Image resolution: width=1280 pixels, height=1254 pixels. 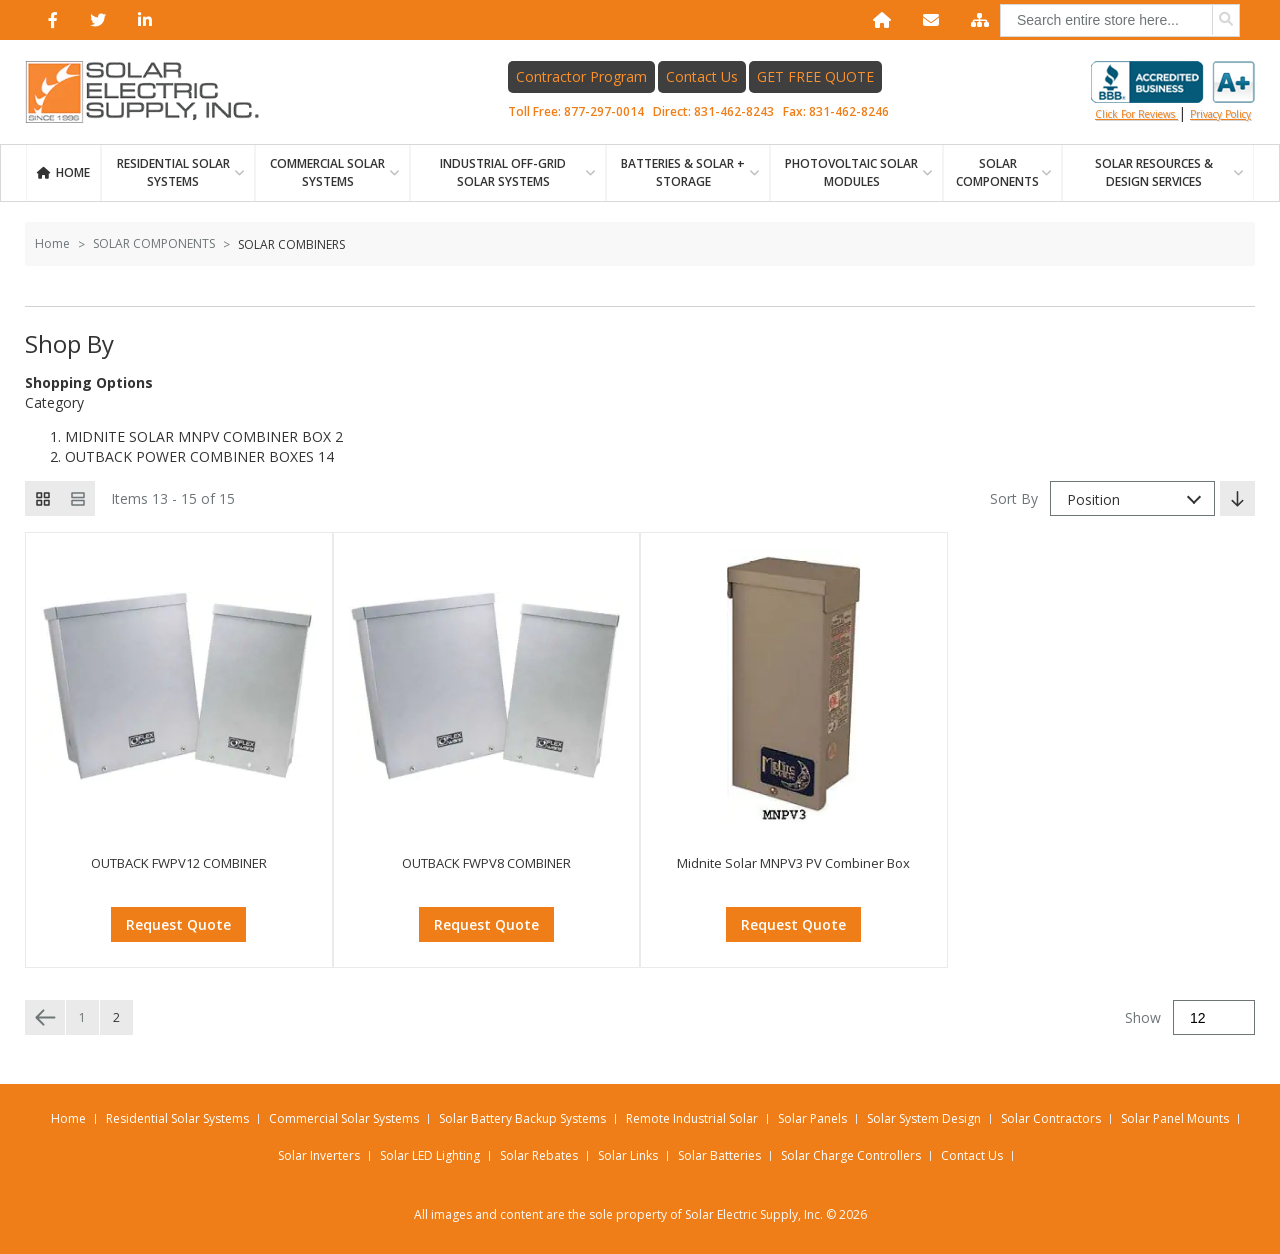 What do you see at coordinates (604, 111) in the screenshot?
I see `877-297-0014` at bounding box center [604, 111].